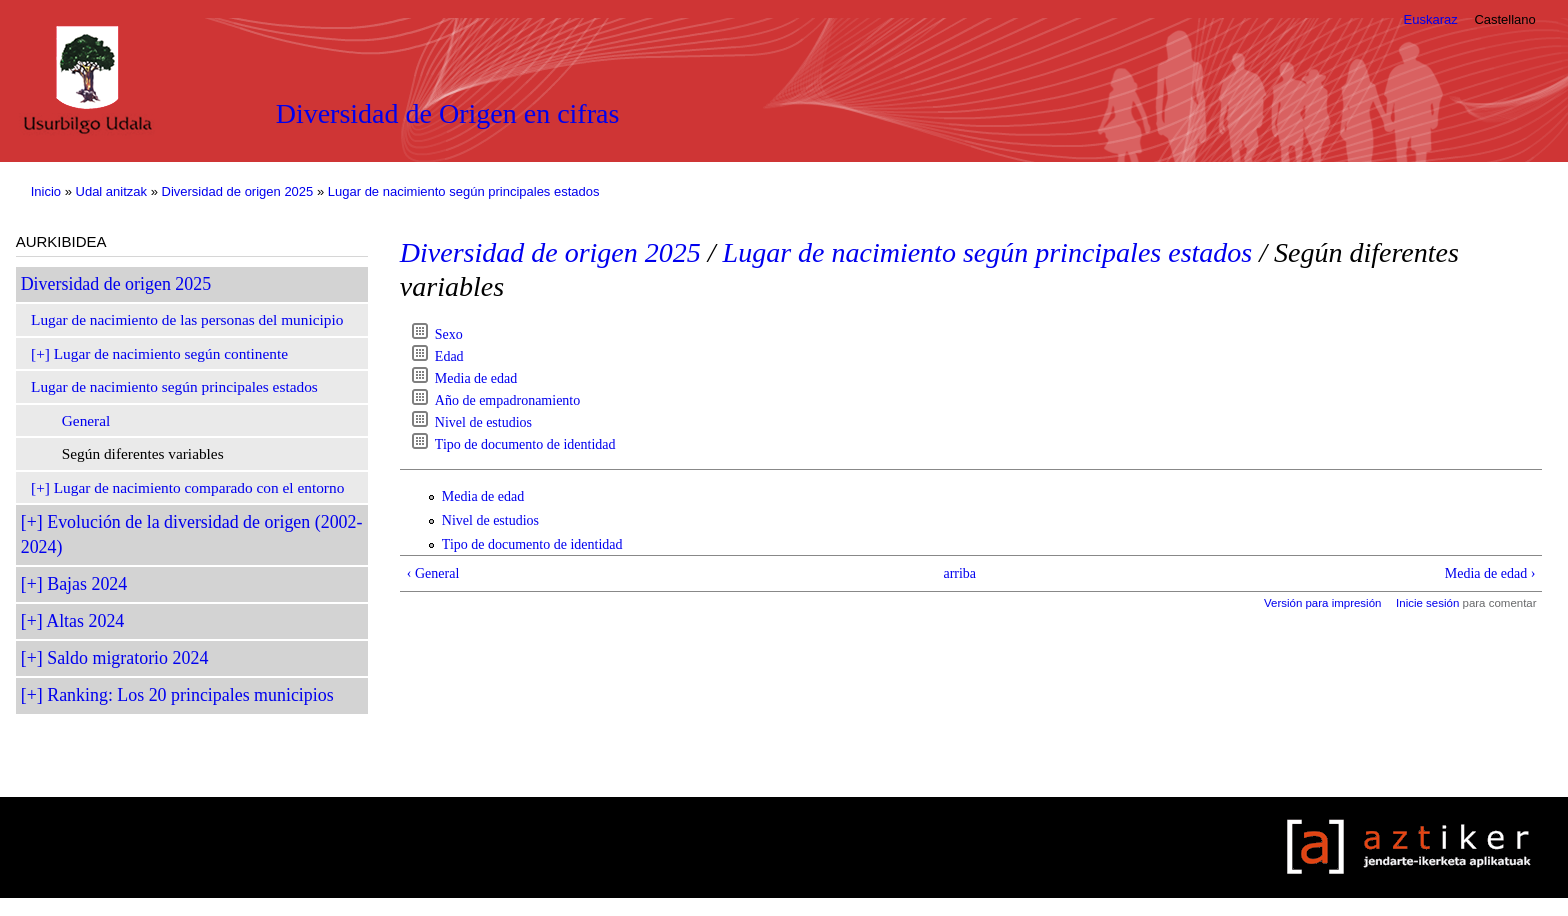 Image resolution: width=1568 pixels, height=916 pixels. What do you see at coordinates (199, 487) in the screenshot?
I see `Lugar de nacimiento comparado con el entorno` at bounding box center [199, 487].